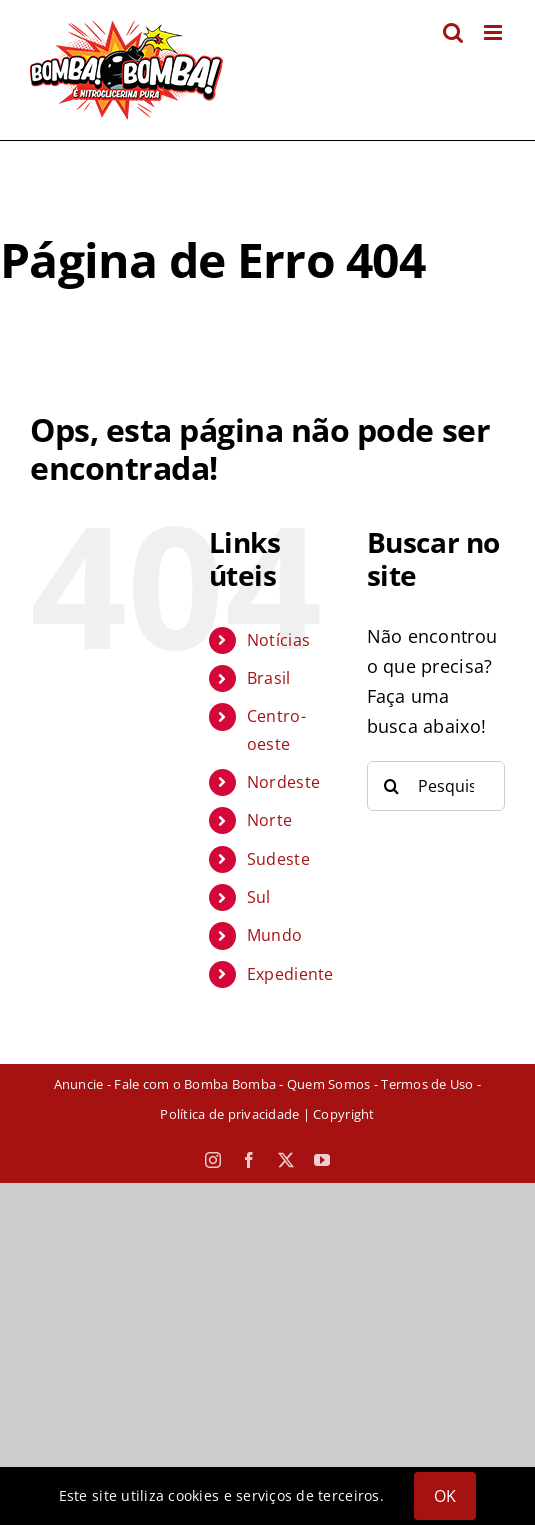 The image size is (535, 1525). What do you see at coordinates (79, 1084) in the screenshot?
I see `Anuncie` at bounding box center [79, 1084].